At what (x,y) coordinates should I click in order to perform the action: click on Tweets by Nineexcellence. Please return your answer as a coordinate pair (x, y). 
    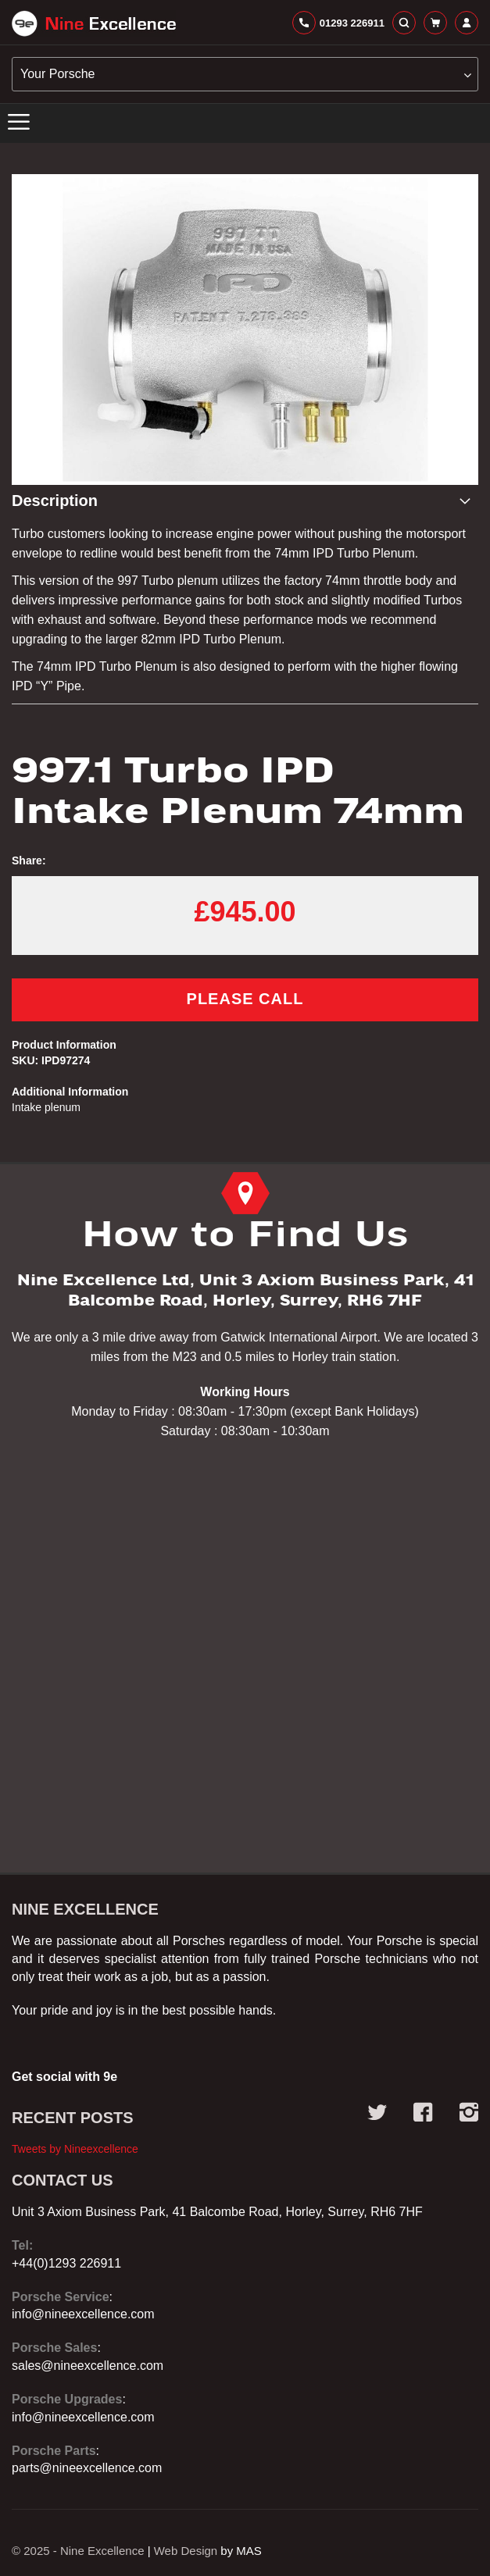
    Looking at the image, I should click on (75, 2149).